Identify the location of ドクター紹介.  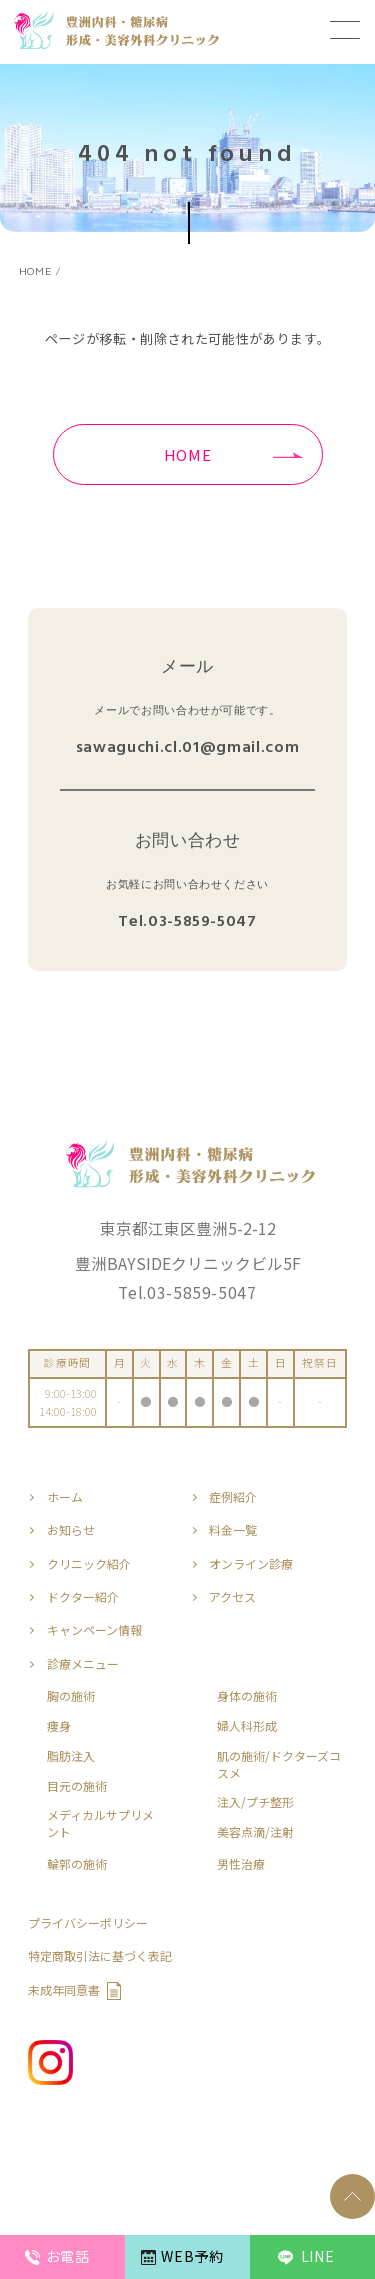
(83, 1597).